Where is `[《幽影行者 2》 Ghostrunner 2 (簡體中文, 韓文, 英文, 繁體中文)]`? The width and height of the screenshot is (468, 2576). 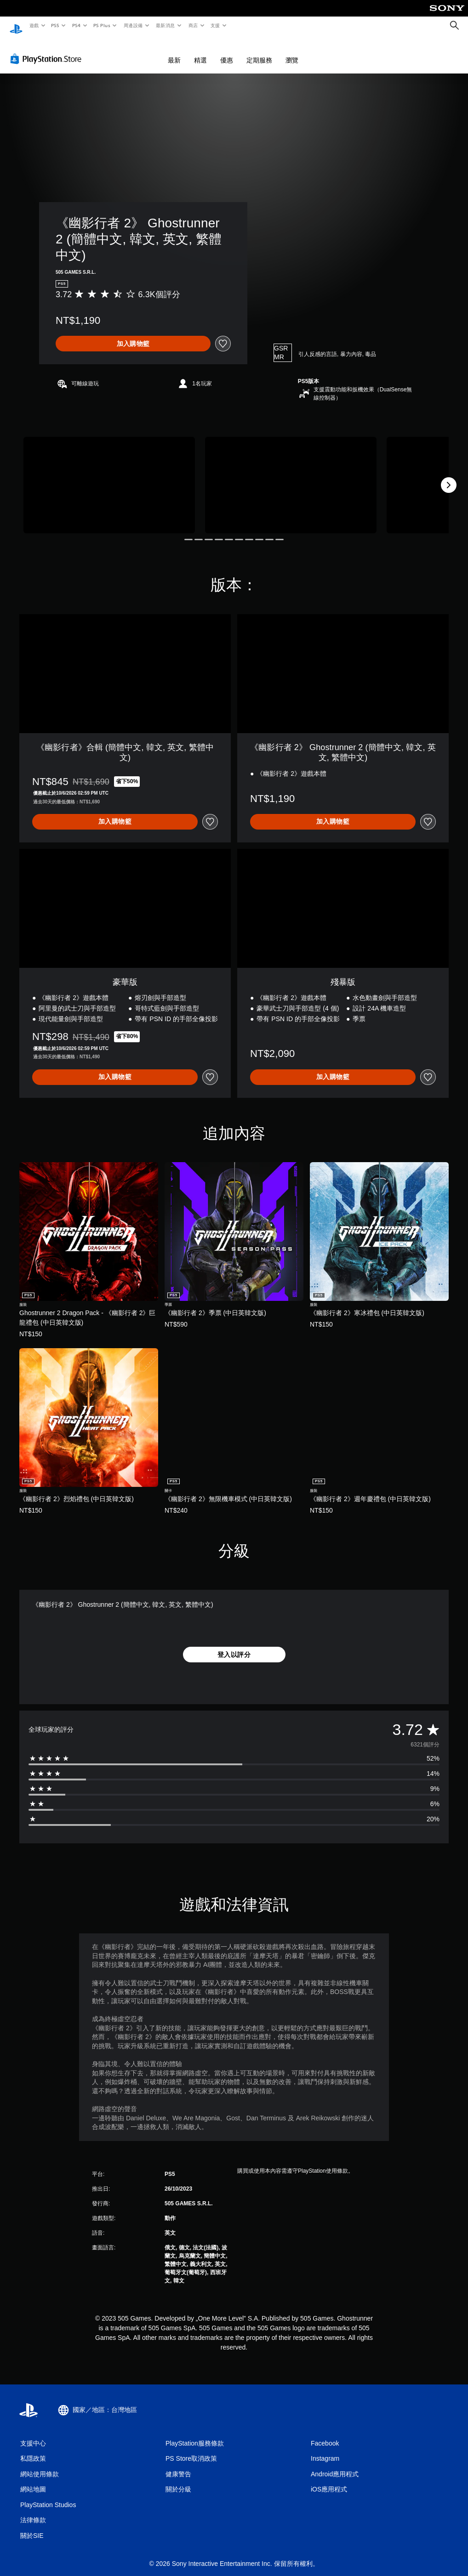 [《幽影行者 2》 Ghostrunner 2 (簡體中文, 韓文, 英文, 繁體中文)] is located at coordinates (109, 476).